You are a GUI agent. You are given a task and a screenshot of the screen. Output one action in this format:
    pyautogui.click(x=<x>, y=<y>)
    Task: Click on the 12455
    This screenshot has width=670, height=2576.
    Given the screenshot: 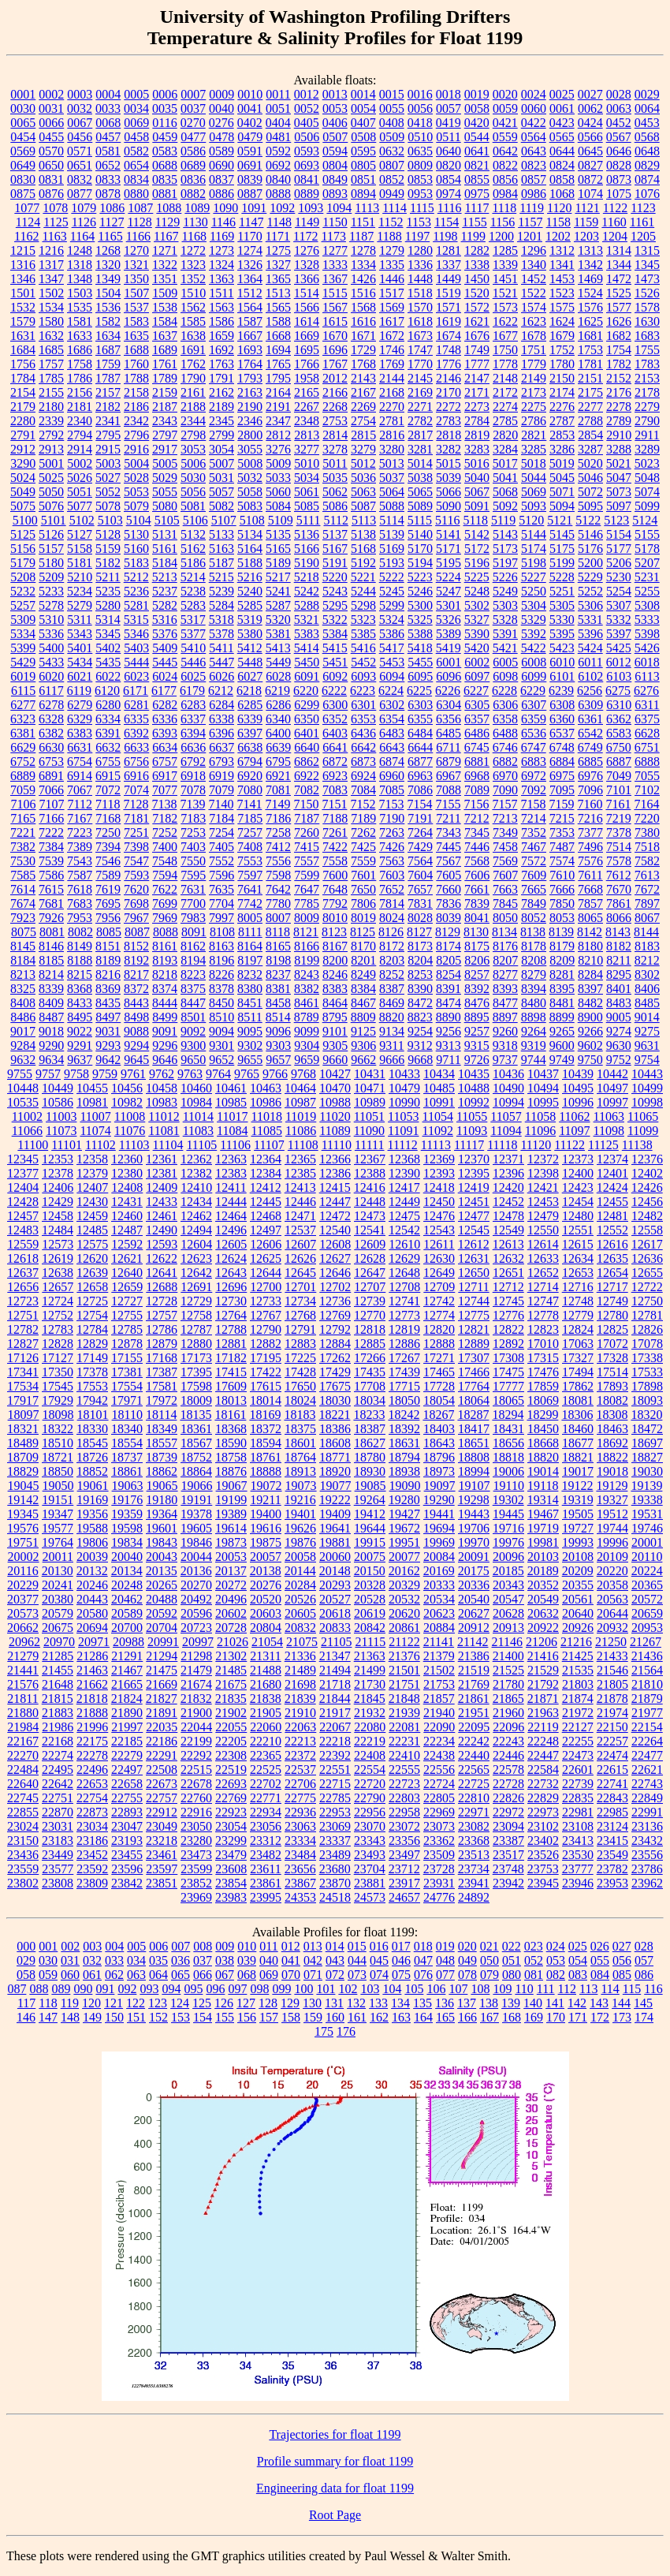 What is the action you would take?
    pyautogui.click(x=612, y=1201)
    